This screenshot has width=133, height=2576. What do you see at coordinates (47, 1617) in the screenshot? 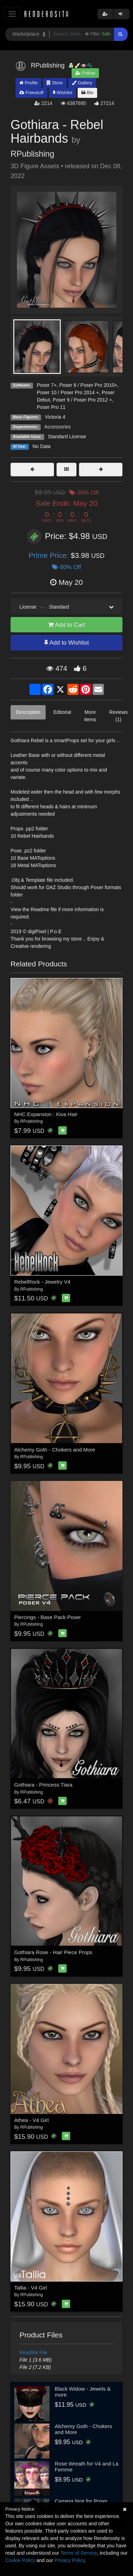
I see `Piercings - Base Pack Poser` at bounding box center [47, 1617].